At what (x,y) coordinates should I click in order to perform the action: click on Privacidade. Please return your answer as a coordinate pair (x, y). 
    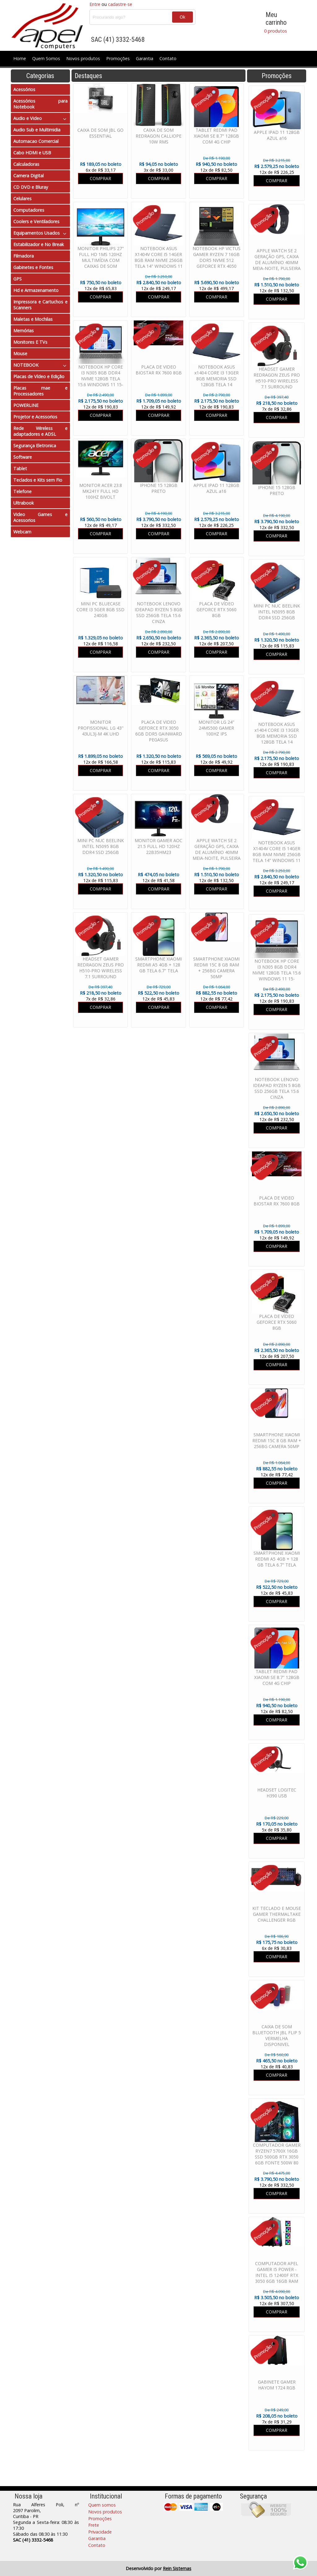
    Looking at the image, I should click on (100, 2532).